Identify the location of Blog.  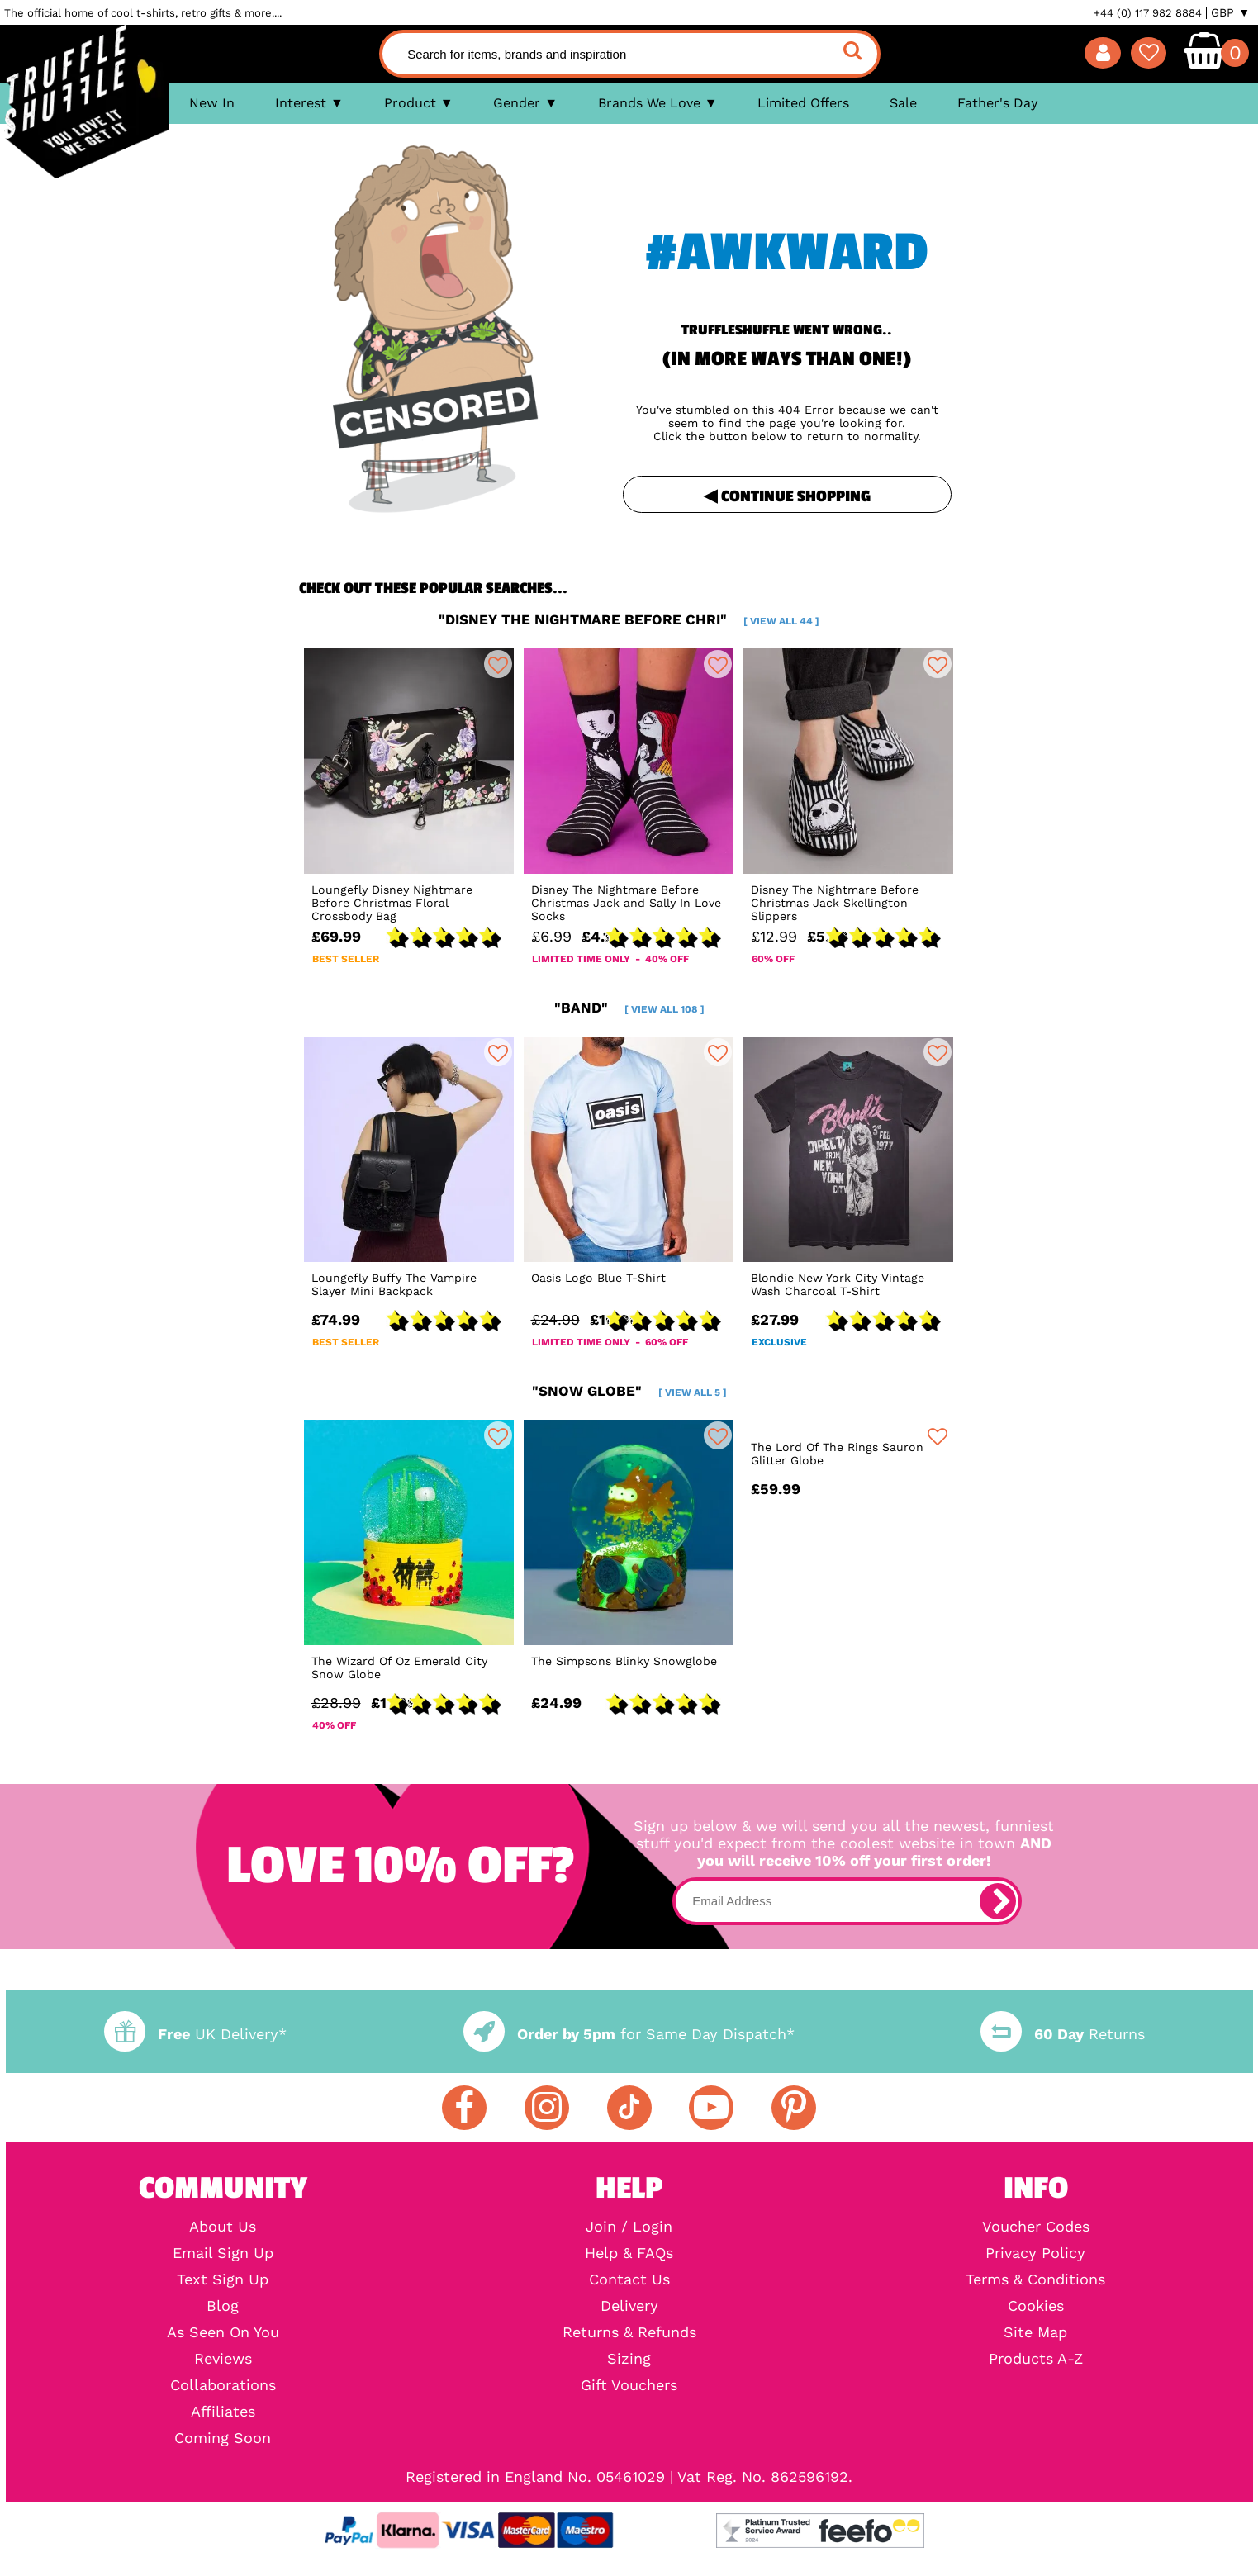
(223, 2305).